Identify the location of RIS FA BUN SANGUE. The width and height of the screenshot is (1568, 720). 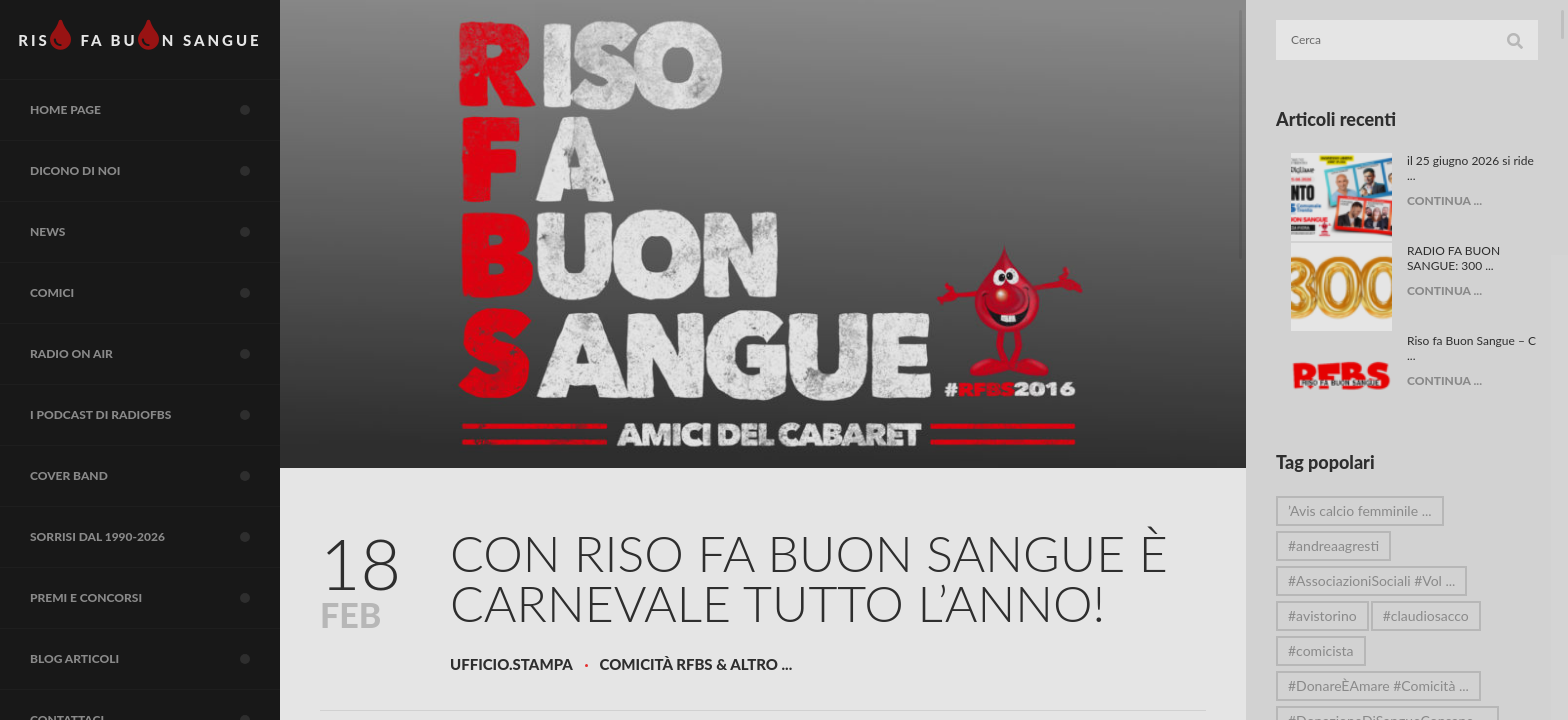
(139, 35).